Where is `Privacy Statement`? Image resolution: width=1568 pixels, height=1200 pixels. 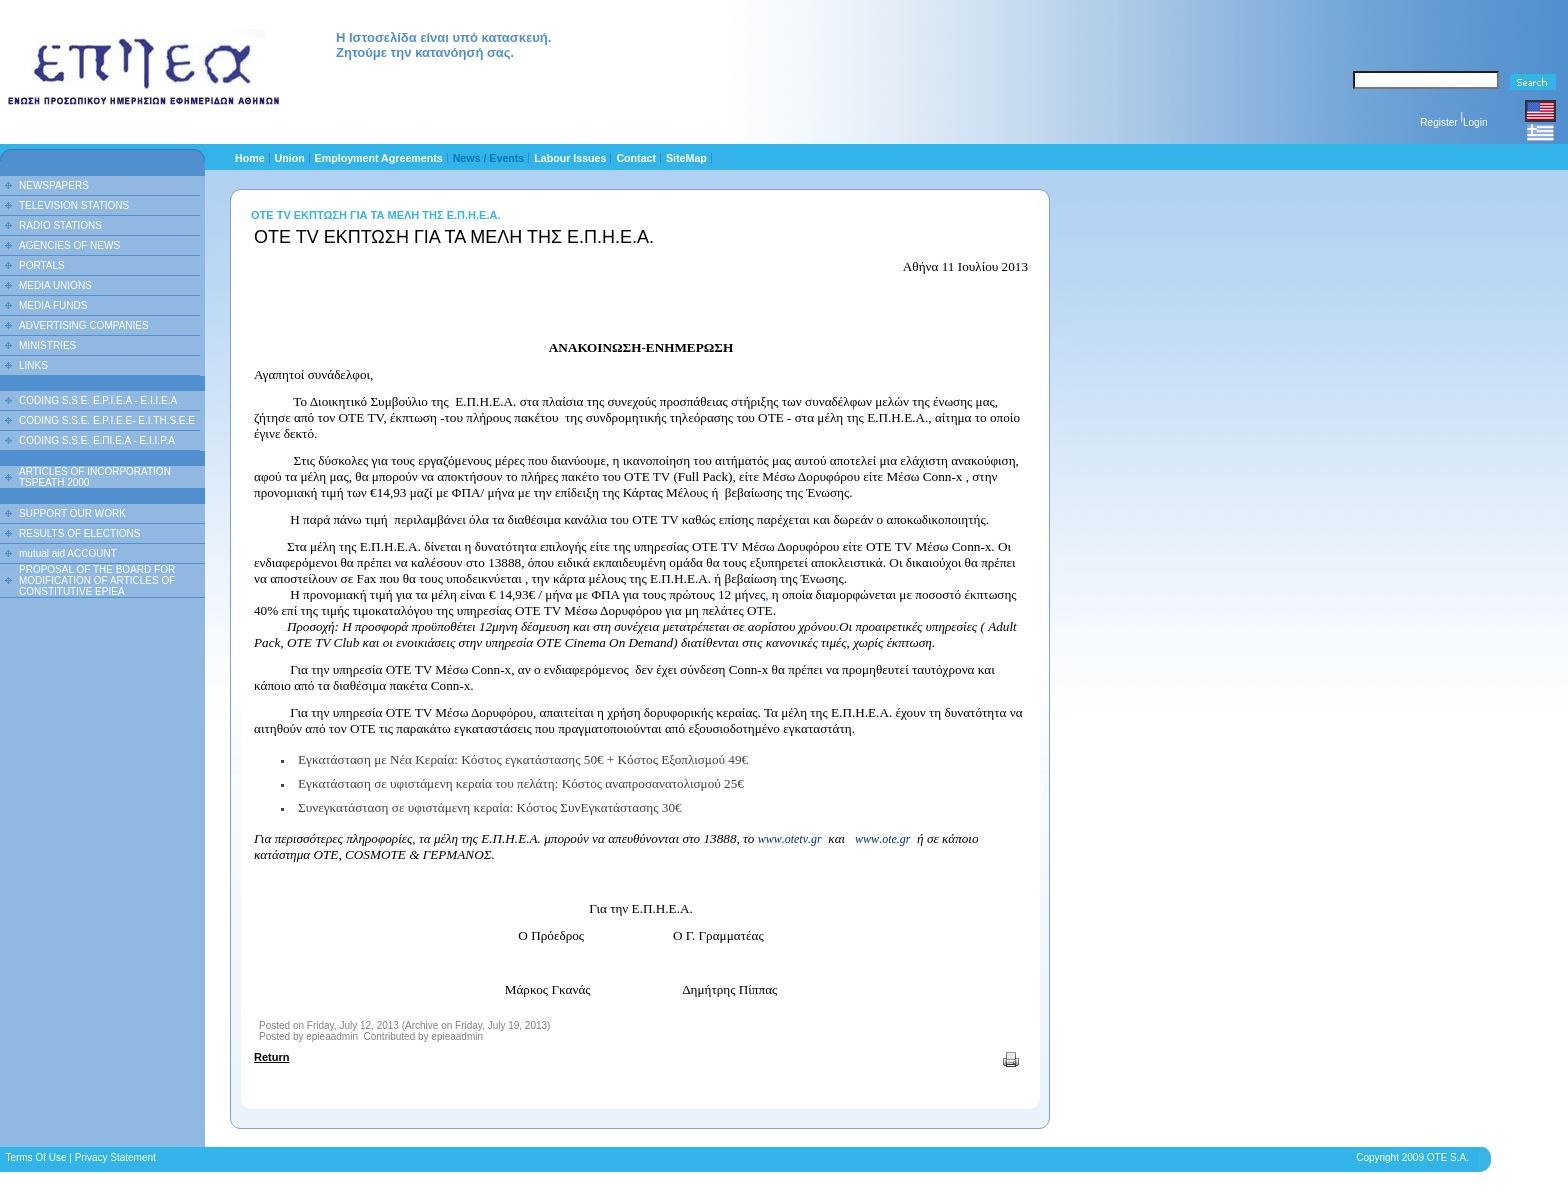 Privacy Statement is located at coordinates (115, 1157).